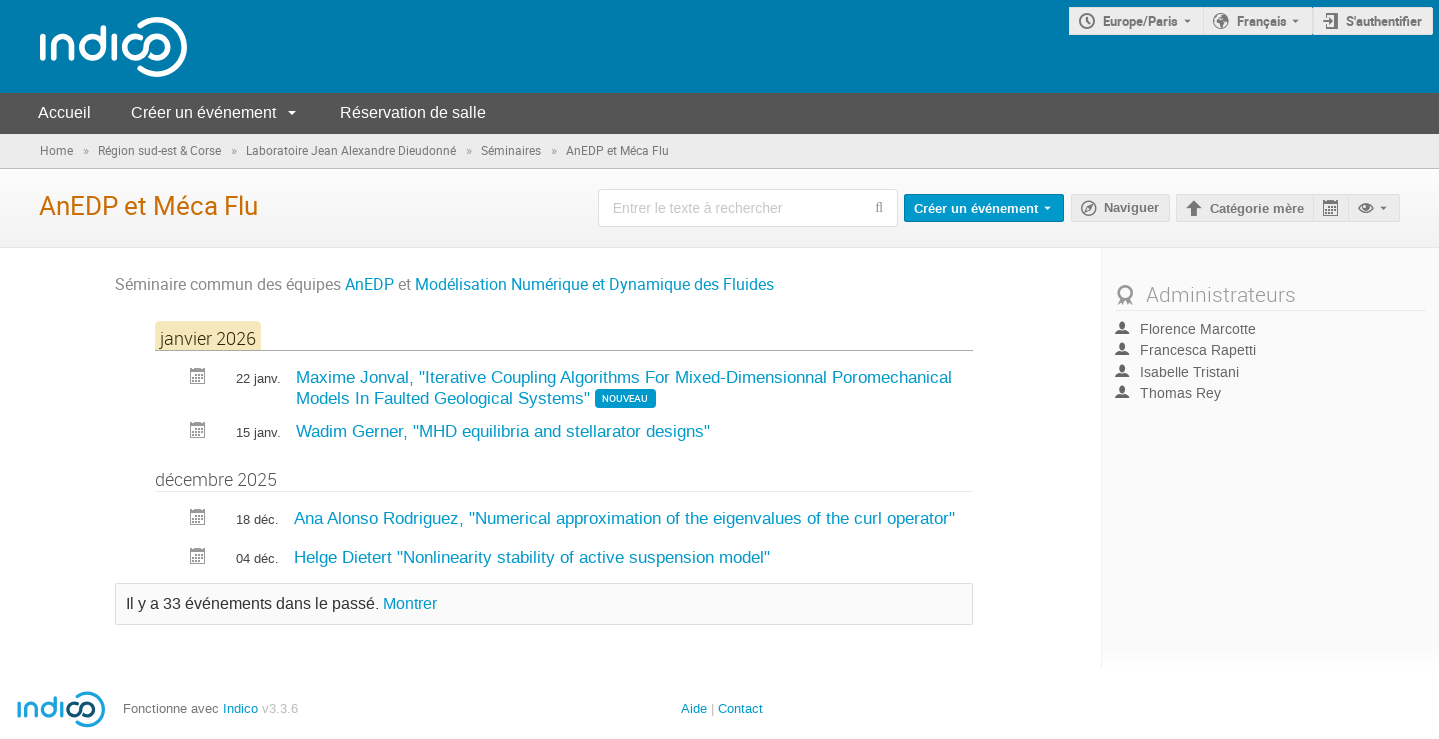 Image resolution: width=1439 pixels, height=739 pixels. Describe the element at coordinates (1140, 21) in the screenshot. I see `Europe/Paris` at that location.